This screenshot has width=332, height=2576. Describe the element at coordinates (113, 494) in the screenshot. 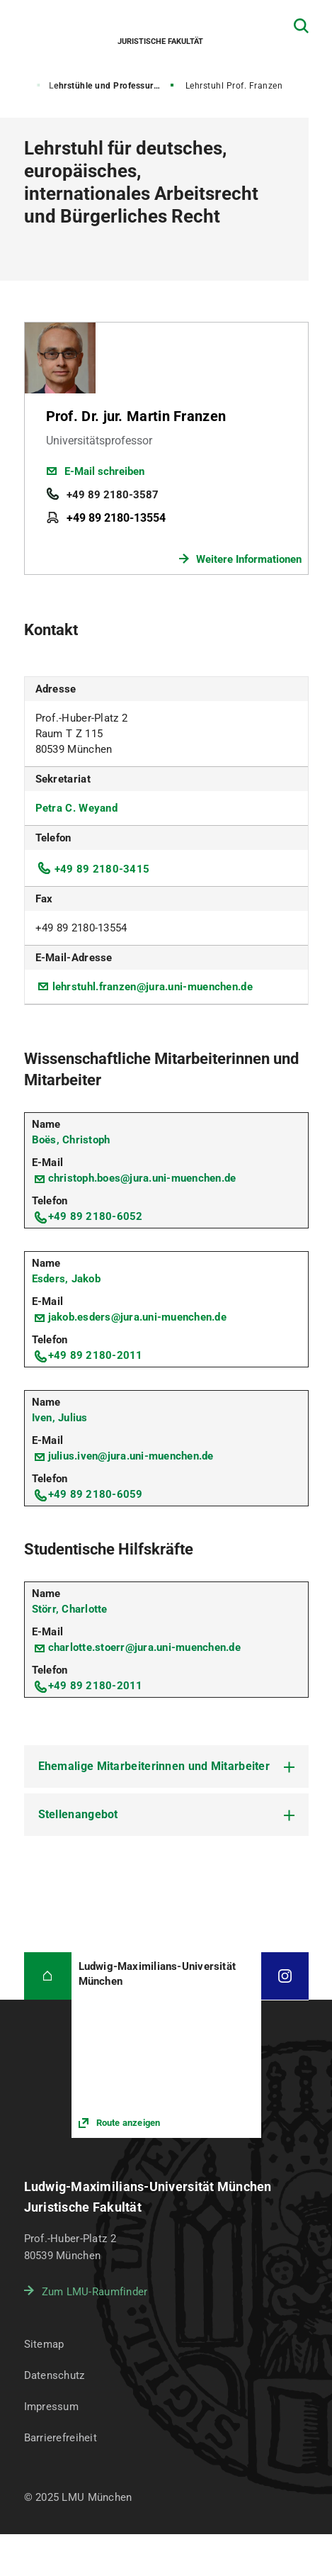

I see `+49 89 2180-3587` at that location.